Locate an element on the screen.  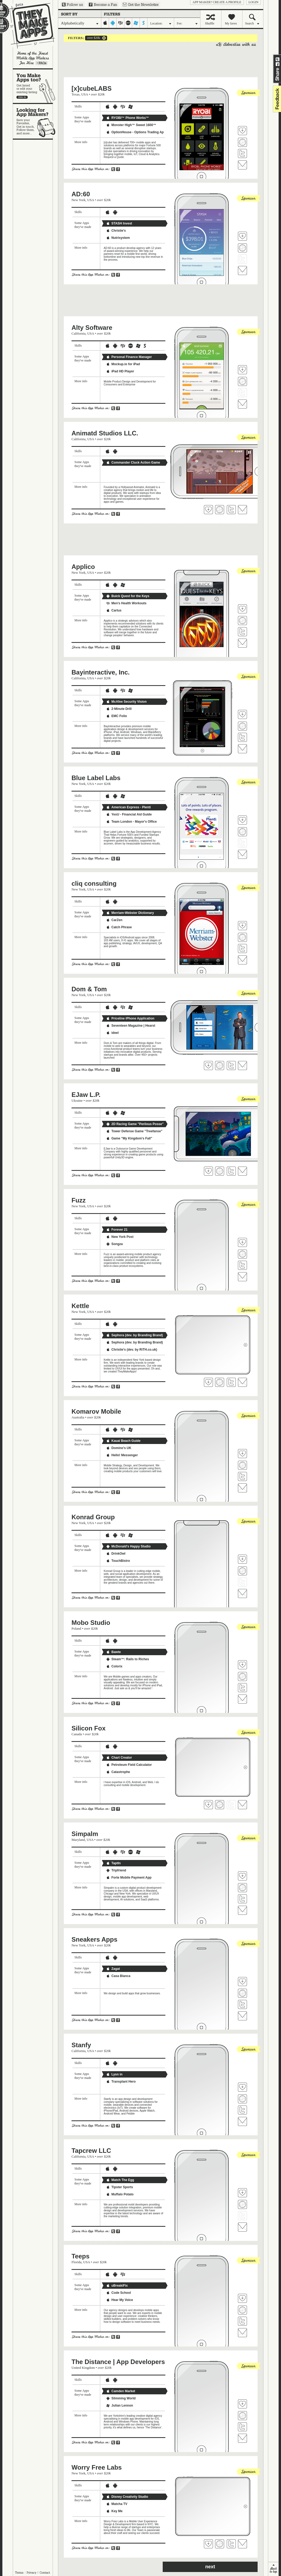
Blue Label Labs is located at coordinates (96, 777).